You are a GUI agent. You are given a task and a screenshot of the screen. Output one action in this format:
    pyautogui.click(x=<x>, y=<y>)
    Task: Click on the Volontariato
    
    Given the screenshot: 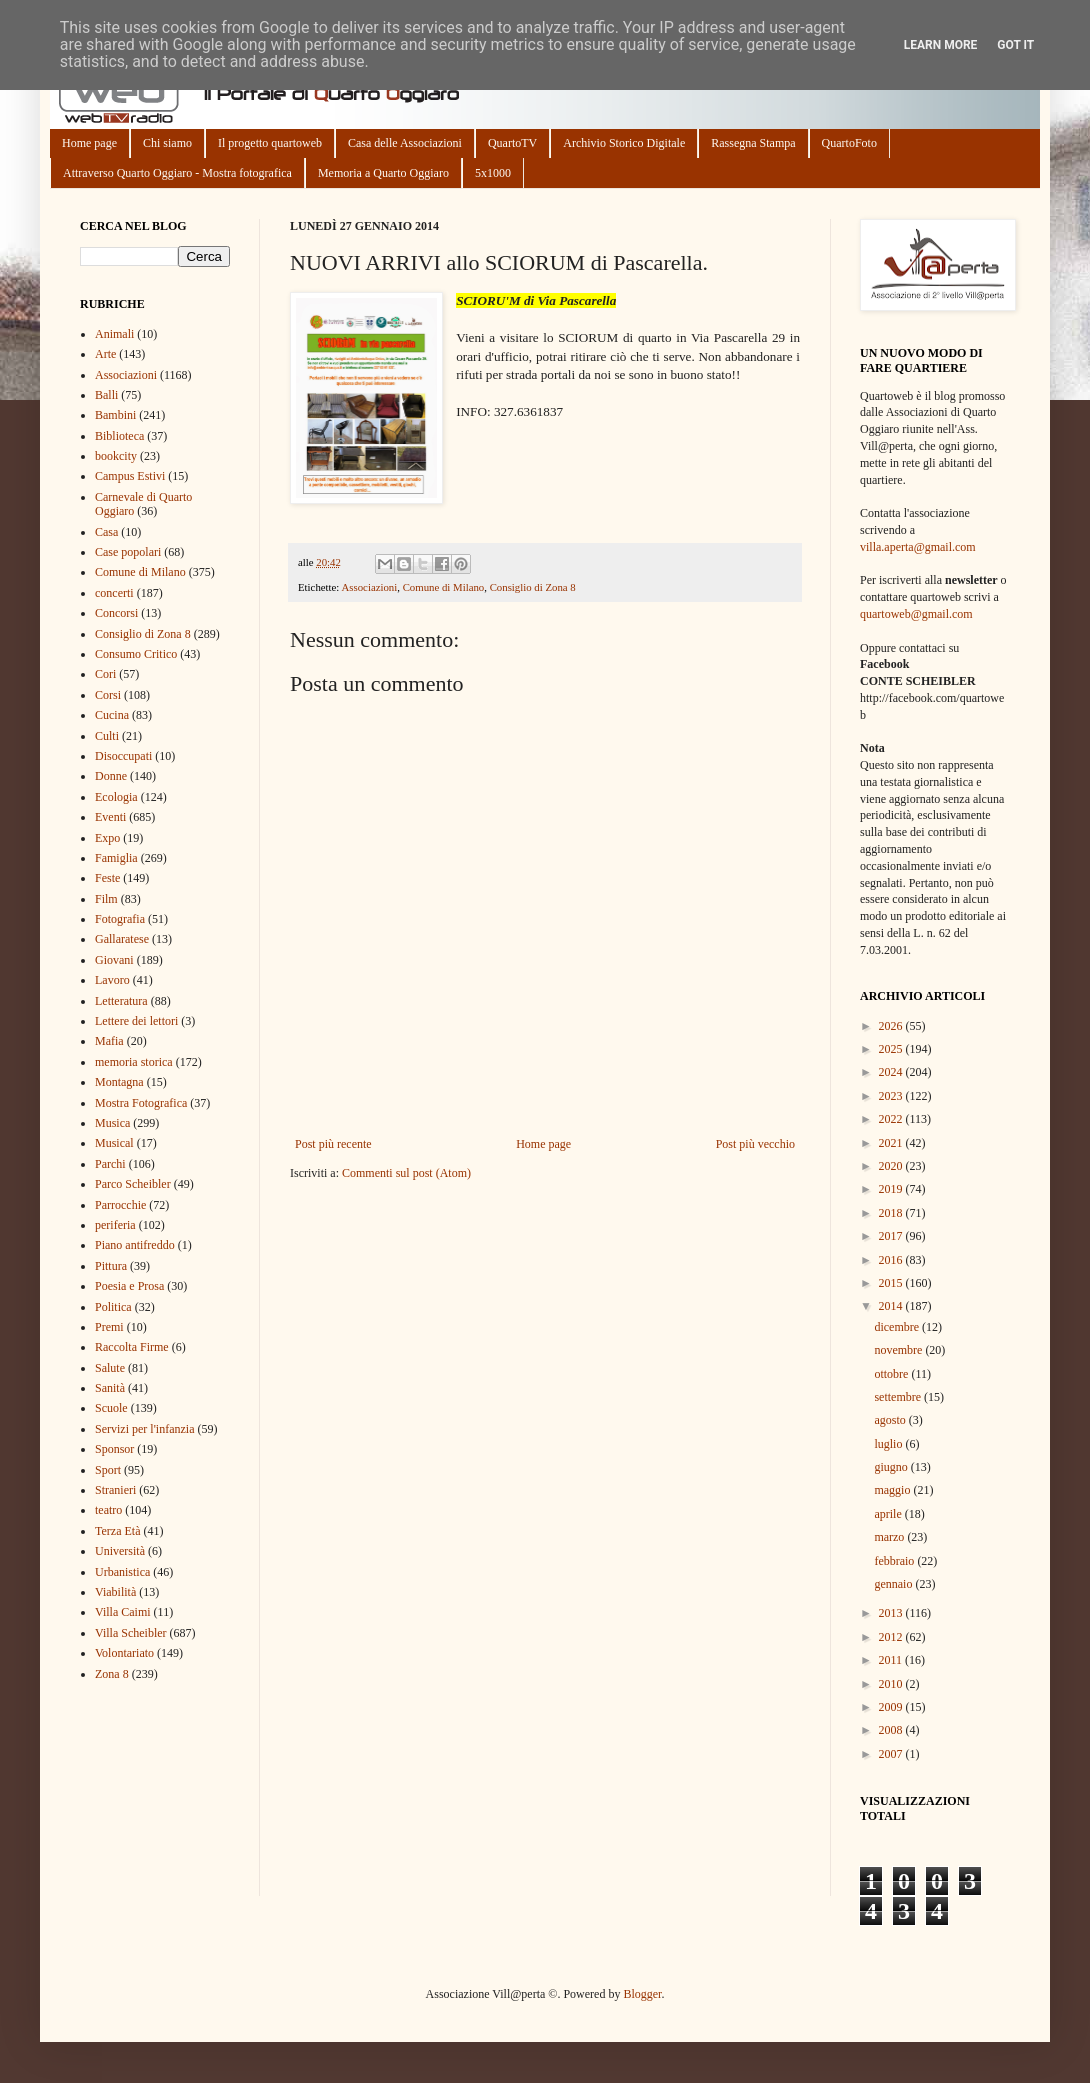 What is the action you would take?
    pyautogui.click(x=124, y=1653)
    